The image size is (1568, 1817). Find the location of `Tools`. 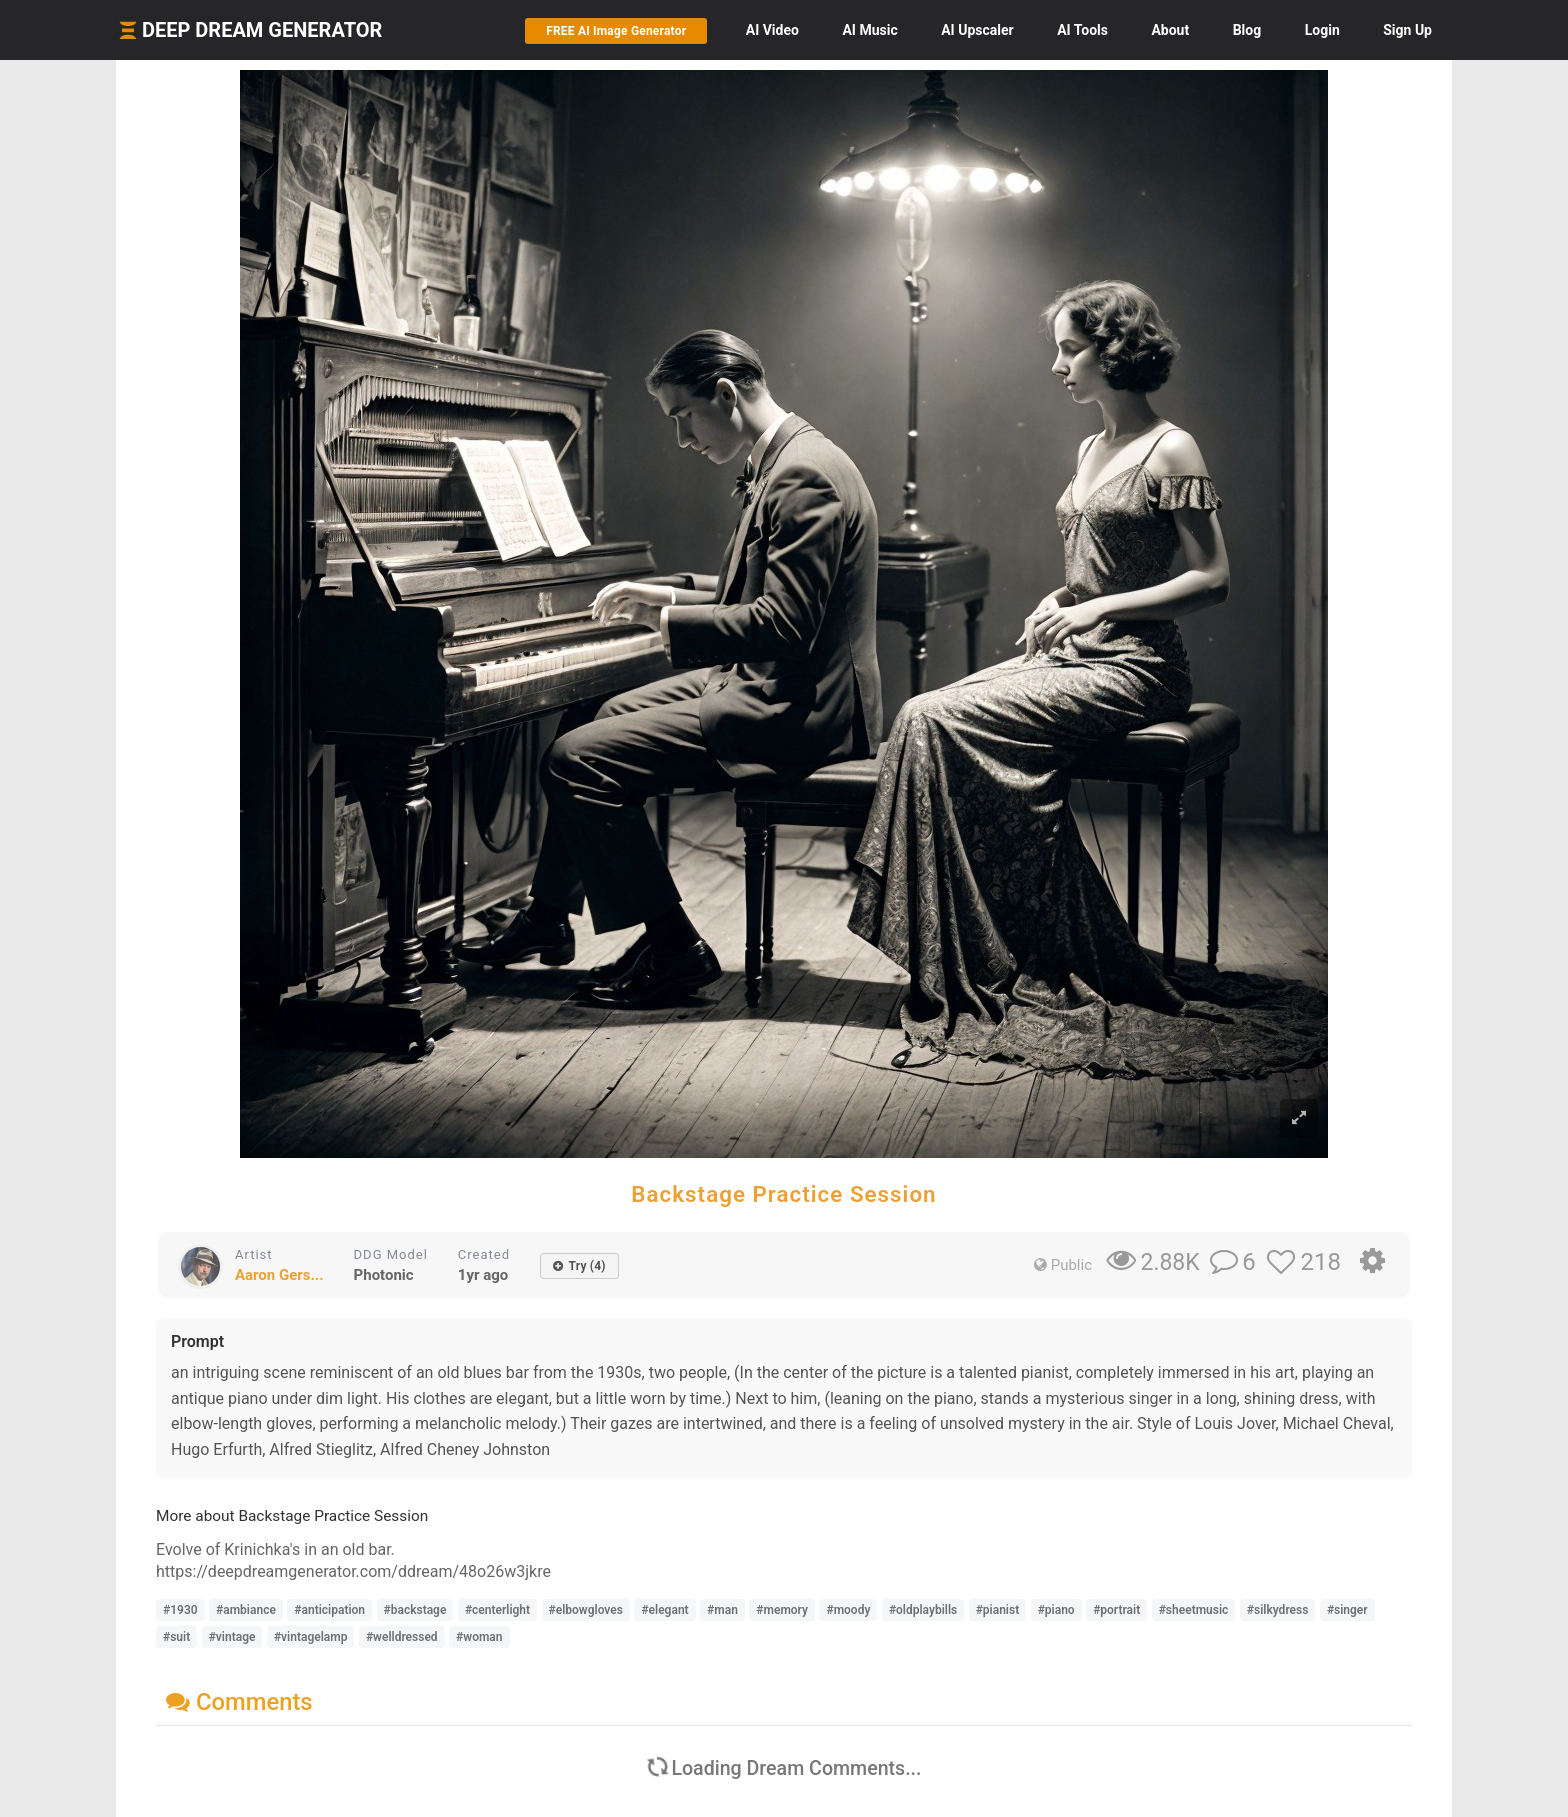

Tools is located at coordinates (1082, 30).